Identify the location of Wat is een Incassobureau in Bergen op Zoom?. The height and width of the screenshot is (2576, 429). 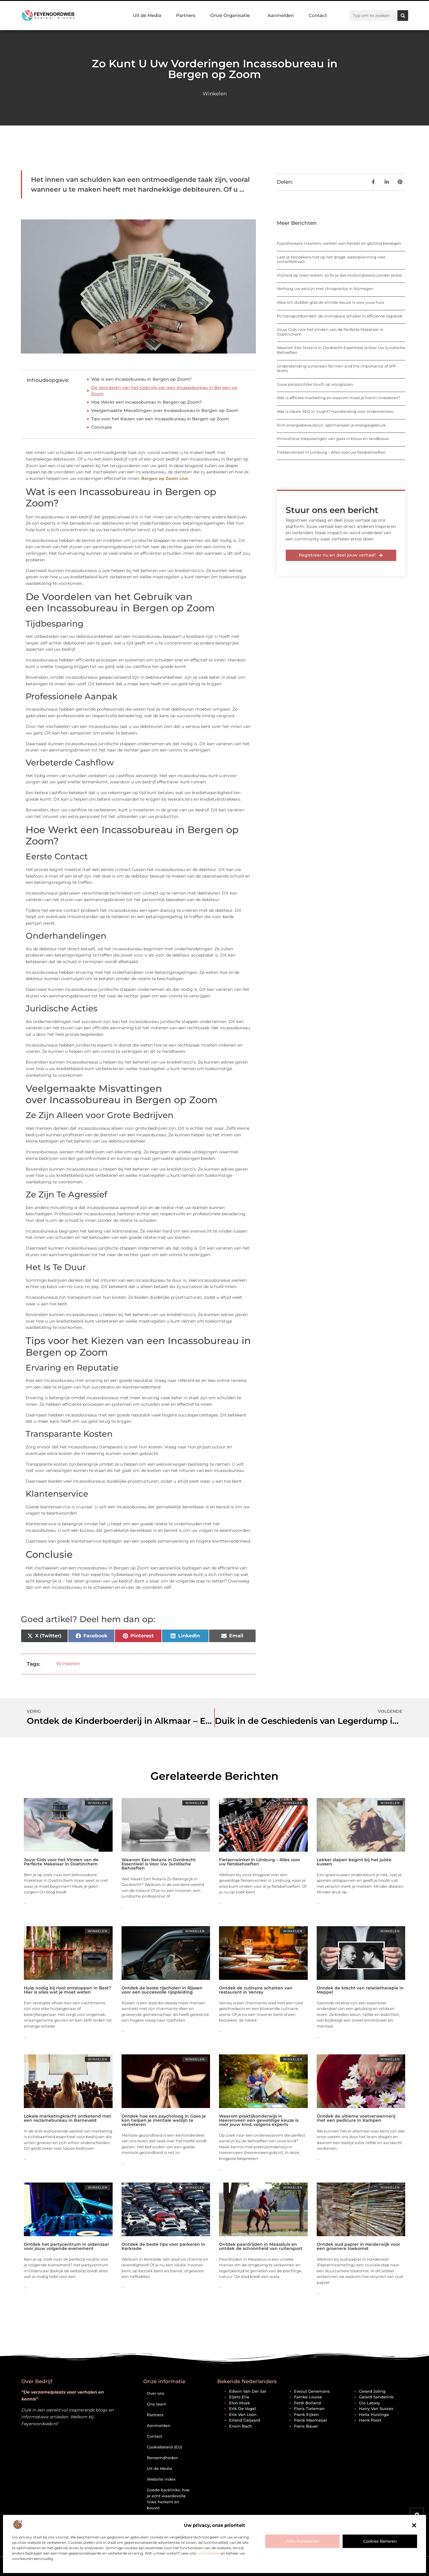
(141, 379).